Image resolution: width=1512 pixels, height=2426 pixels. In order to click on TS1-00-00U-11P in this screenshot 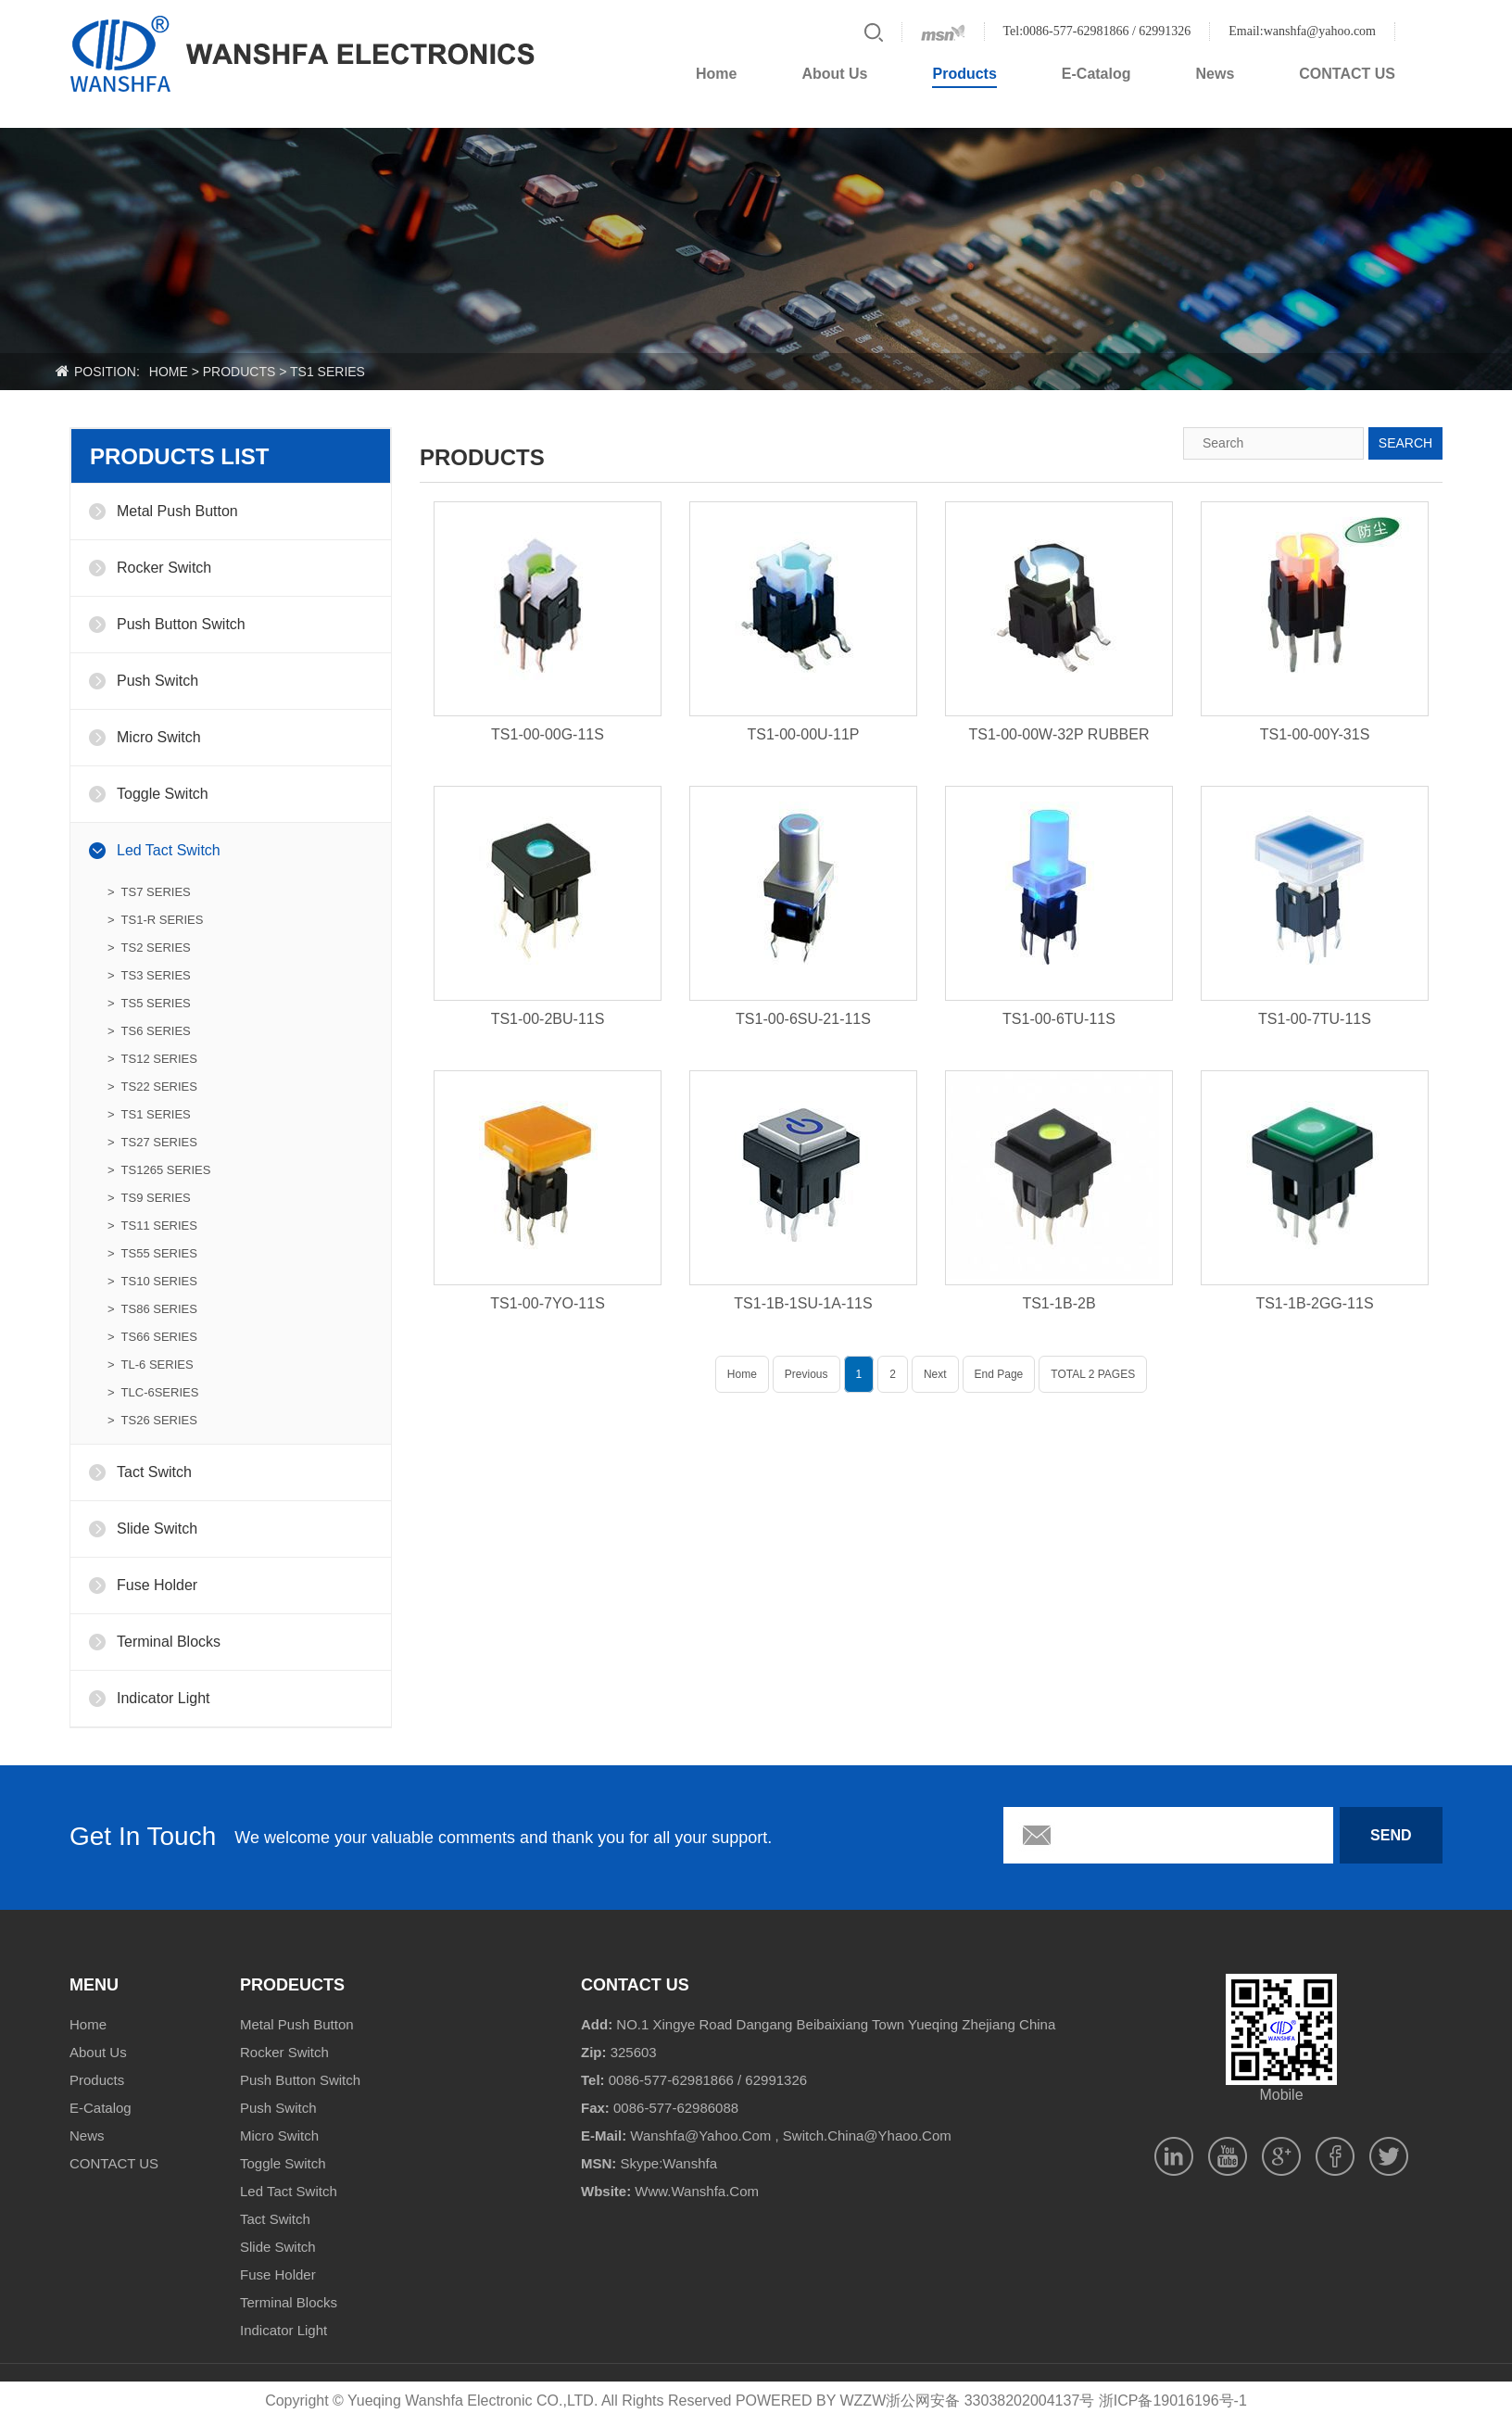, I will do `click(804, 734)`.